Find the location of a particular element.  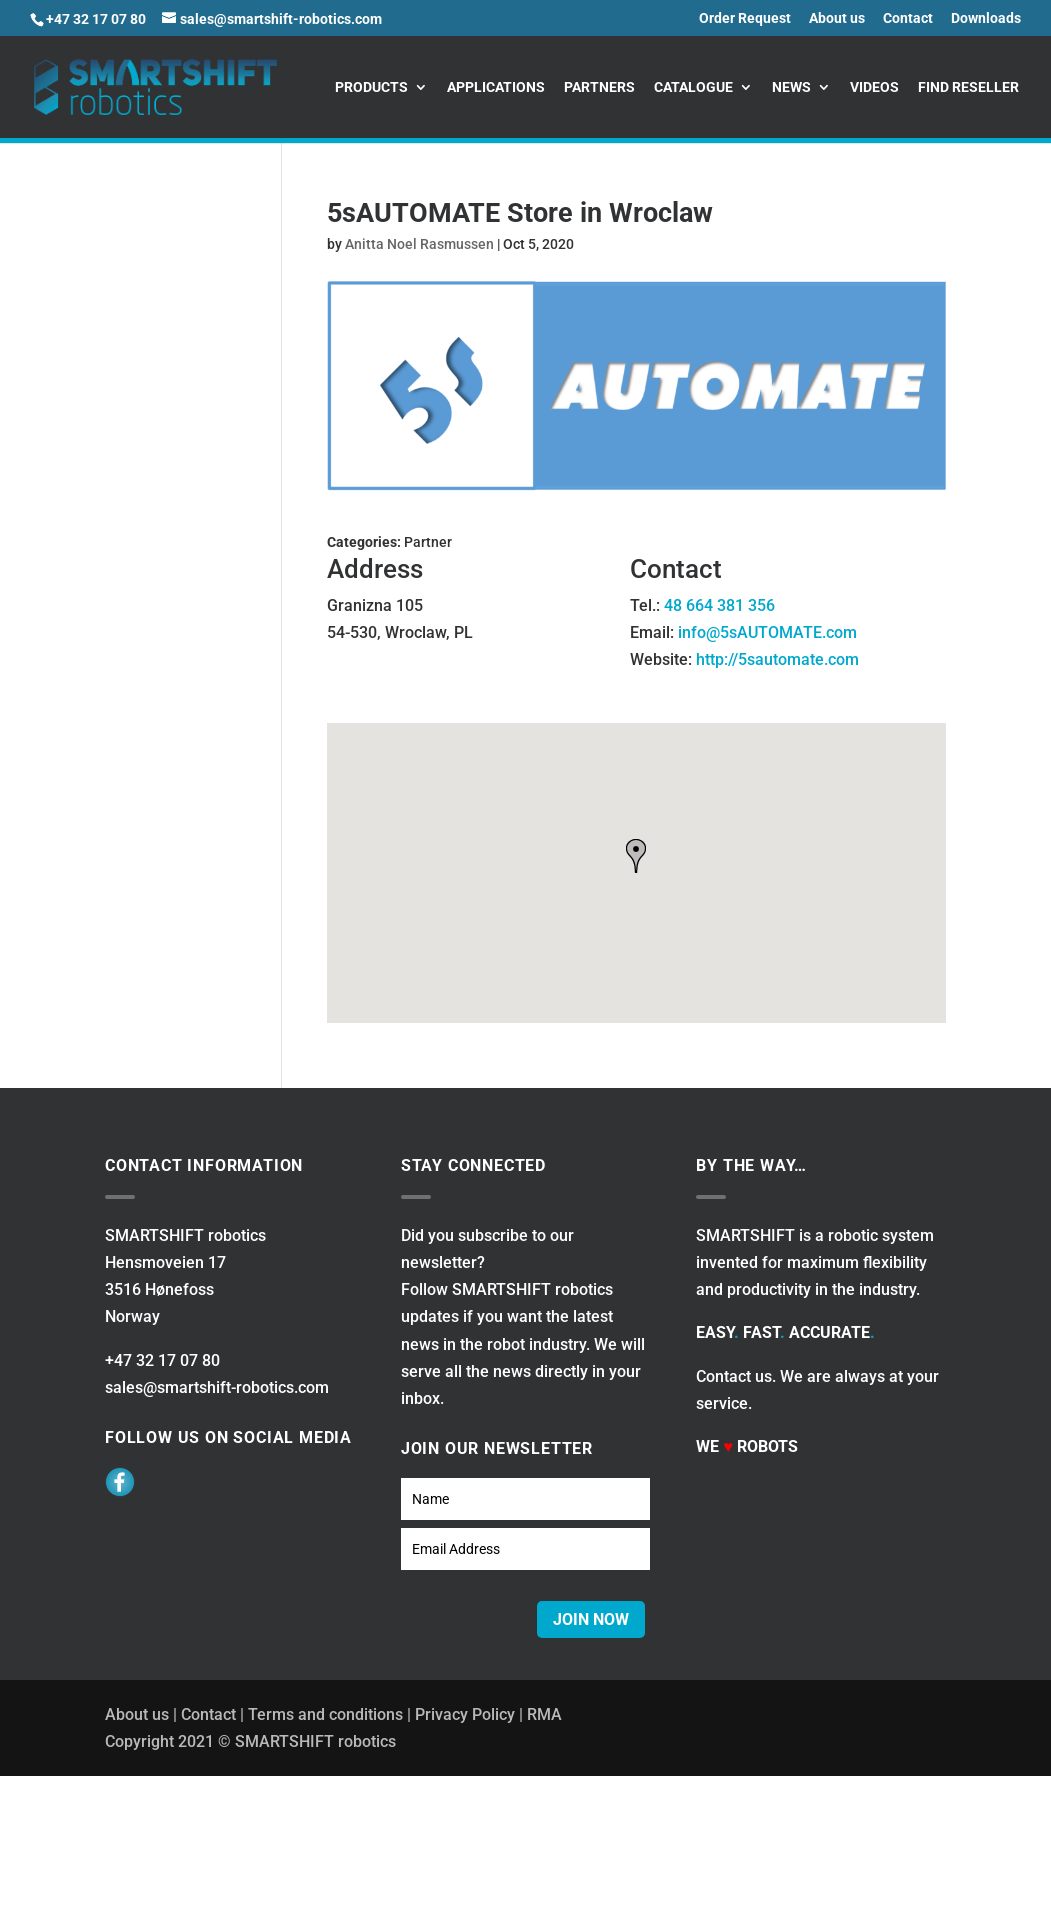

Downloads is located at coordinates (986, 18).